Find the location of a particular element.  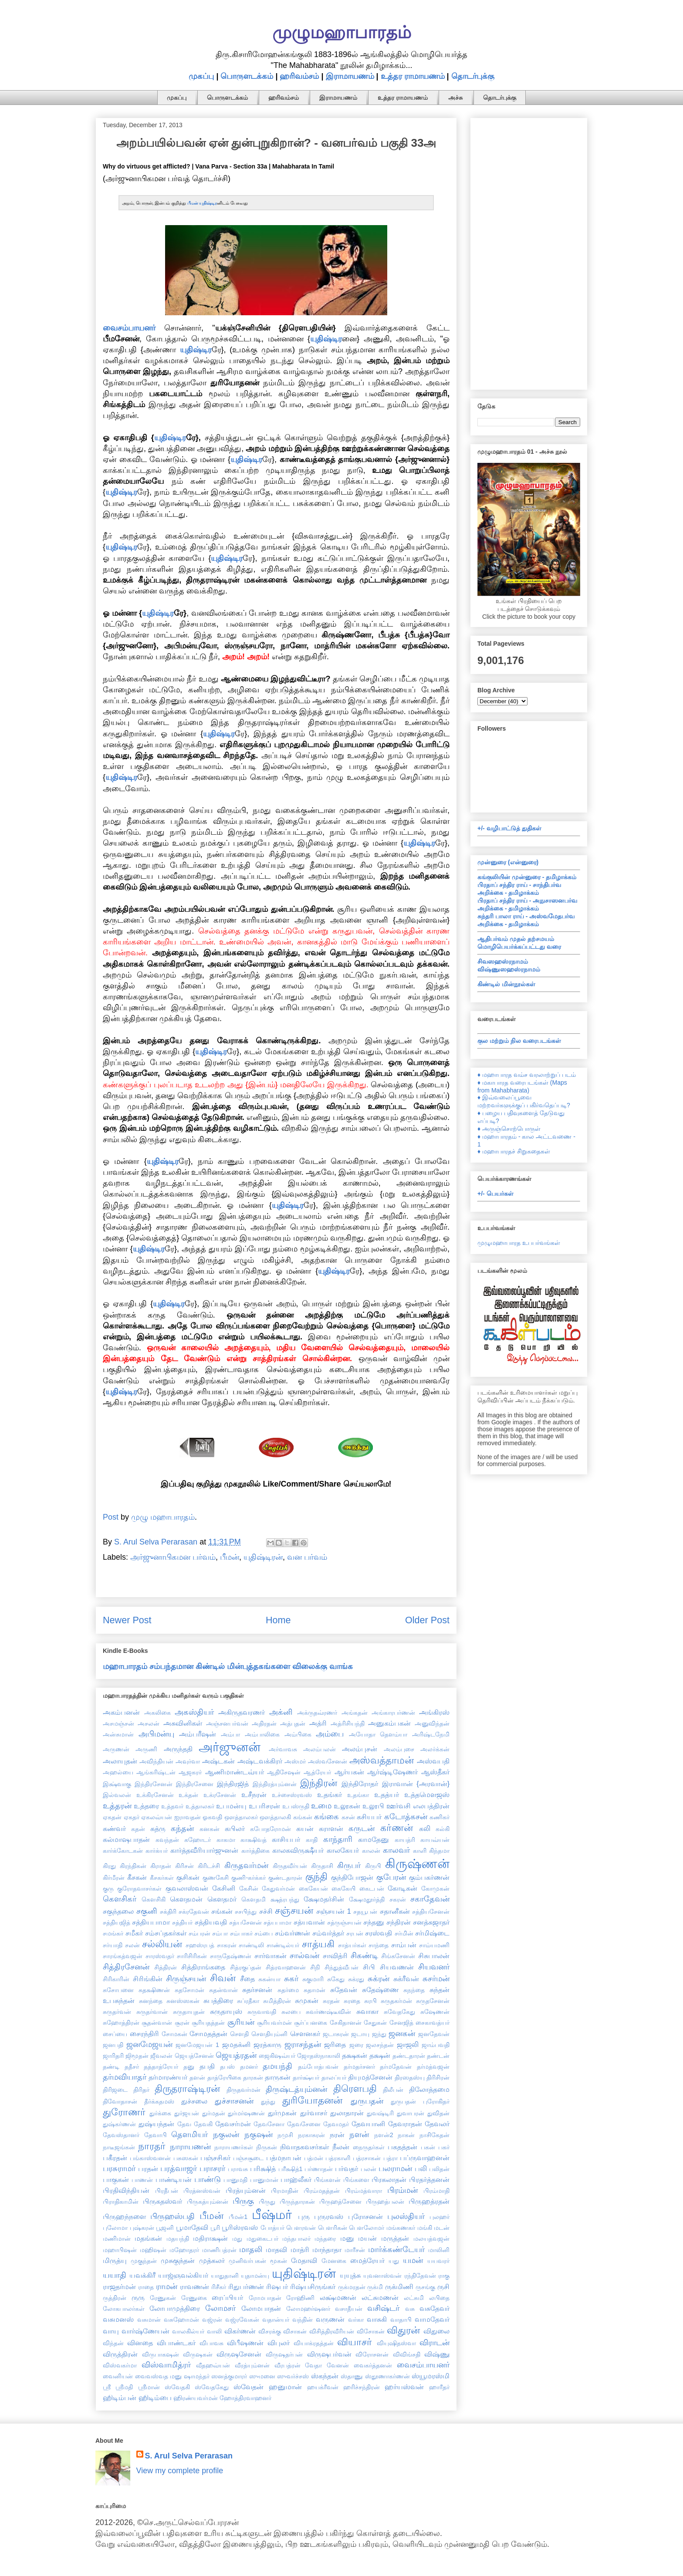

ஜாம்பவதி is located at coordinates (436, 2044).